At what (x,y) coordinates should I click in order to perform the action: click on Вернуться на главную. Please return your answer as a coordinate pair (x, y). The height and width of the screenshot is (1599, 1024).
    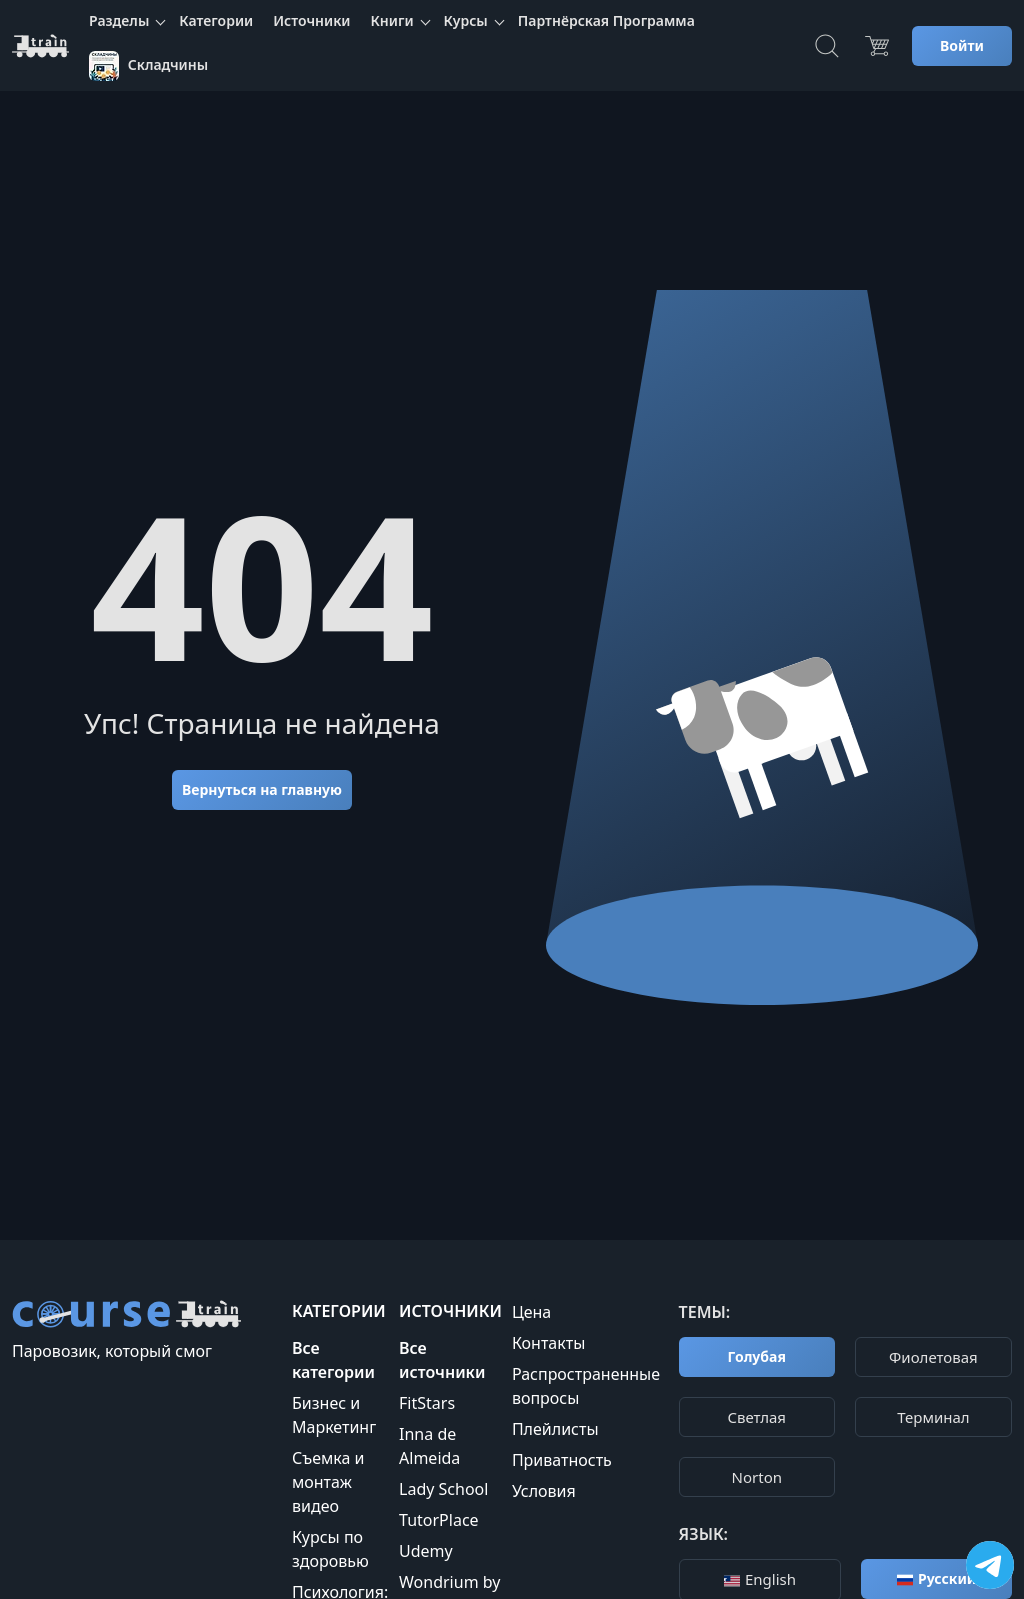
    Looking at the image, I should click on (262, 789).